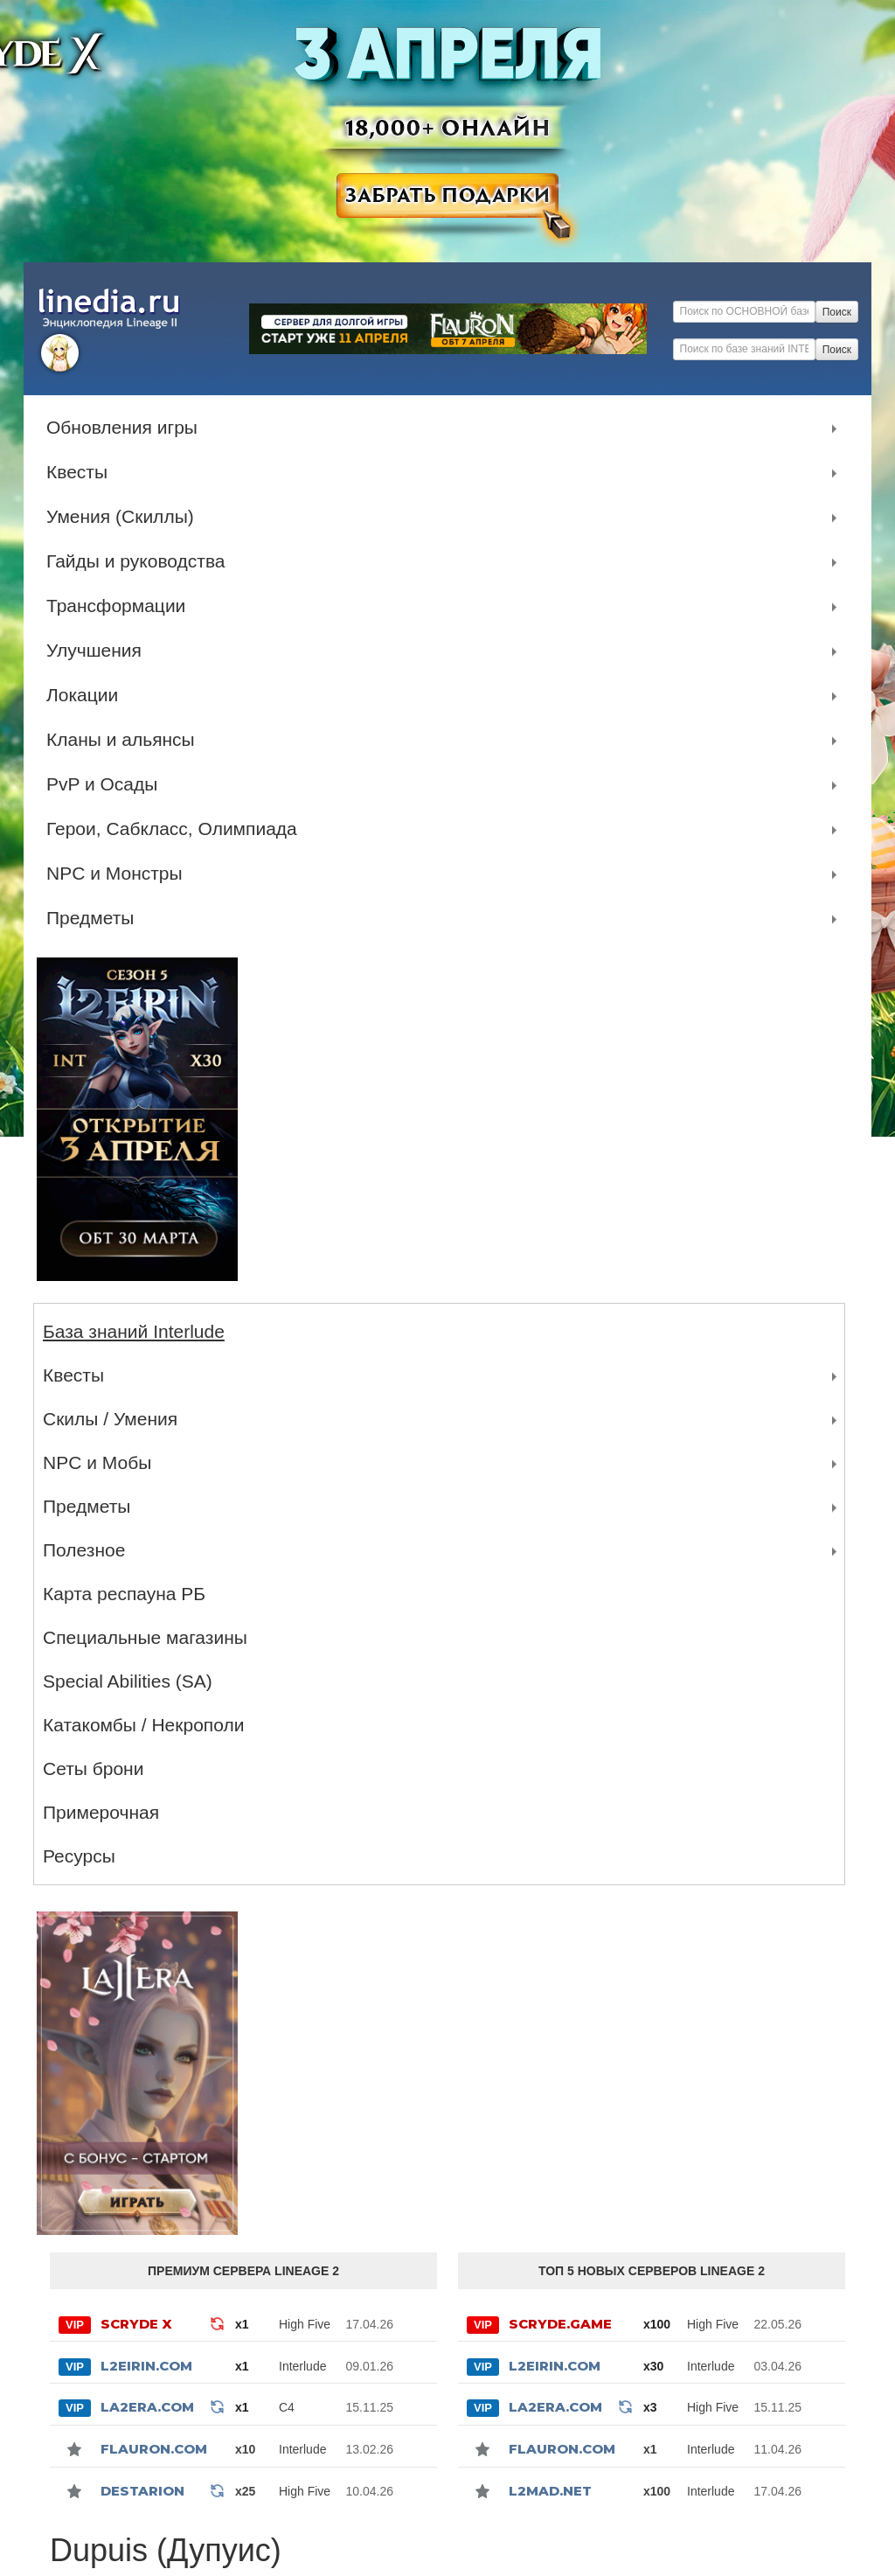 The width and height of the screenshot is (895, 2576). What do you see at coordinates (136, 2323) in the screenshot?
I see `SCRYDE X` at bounding box center [136, 2323].